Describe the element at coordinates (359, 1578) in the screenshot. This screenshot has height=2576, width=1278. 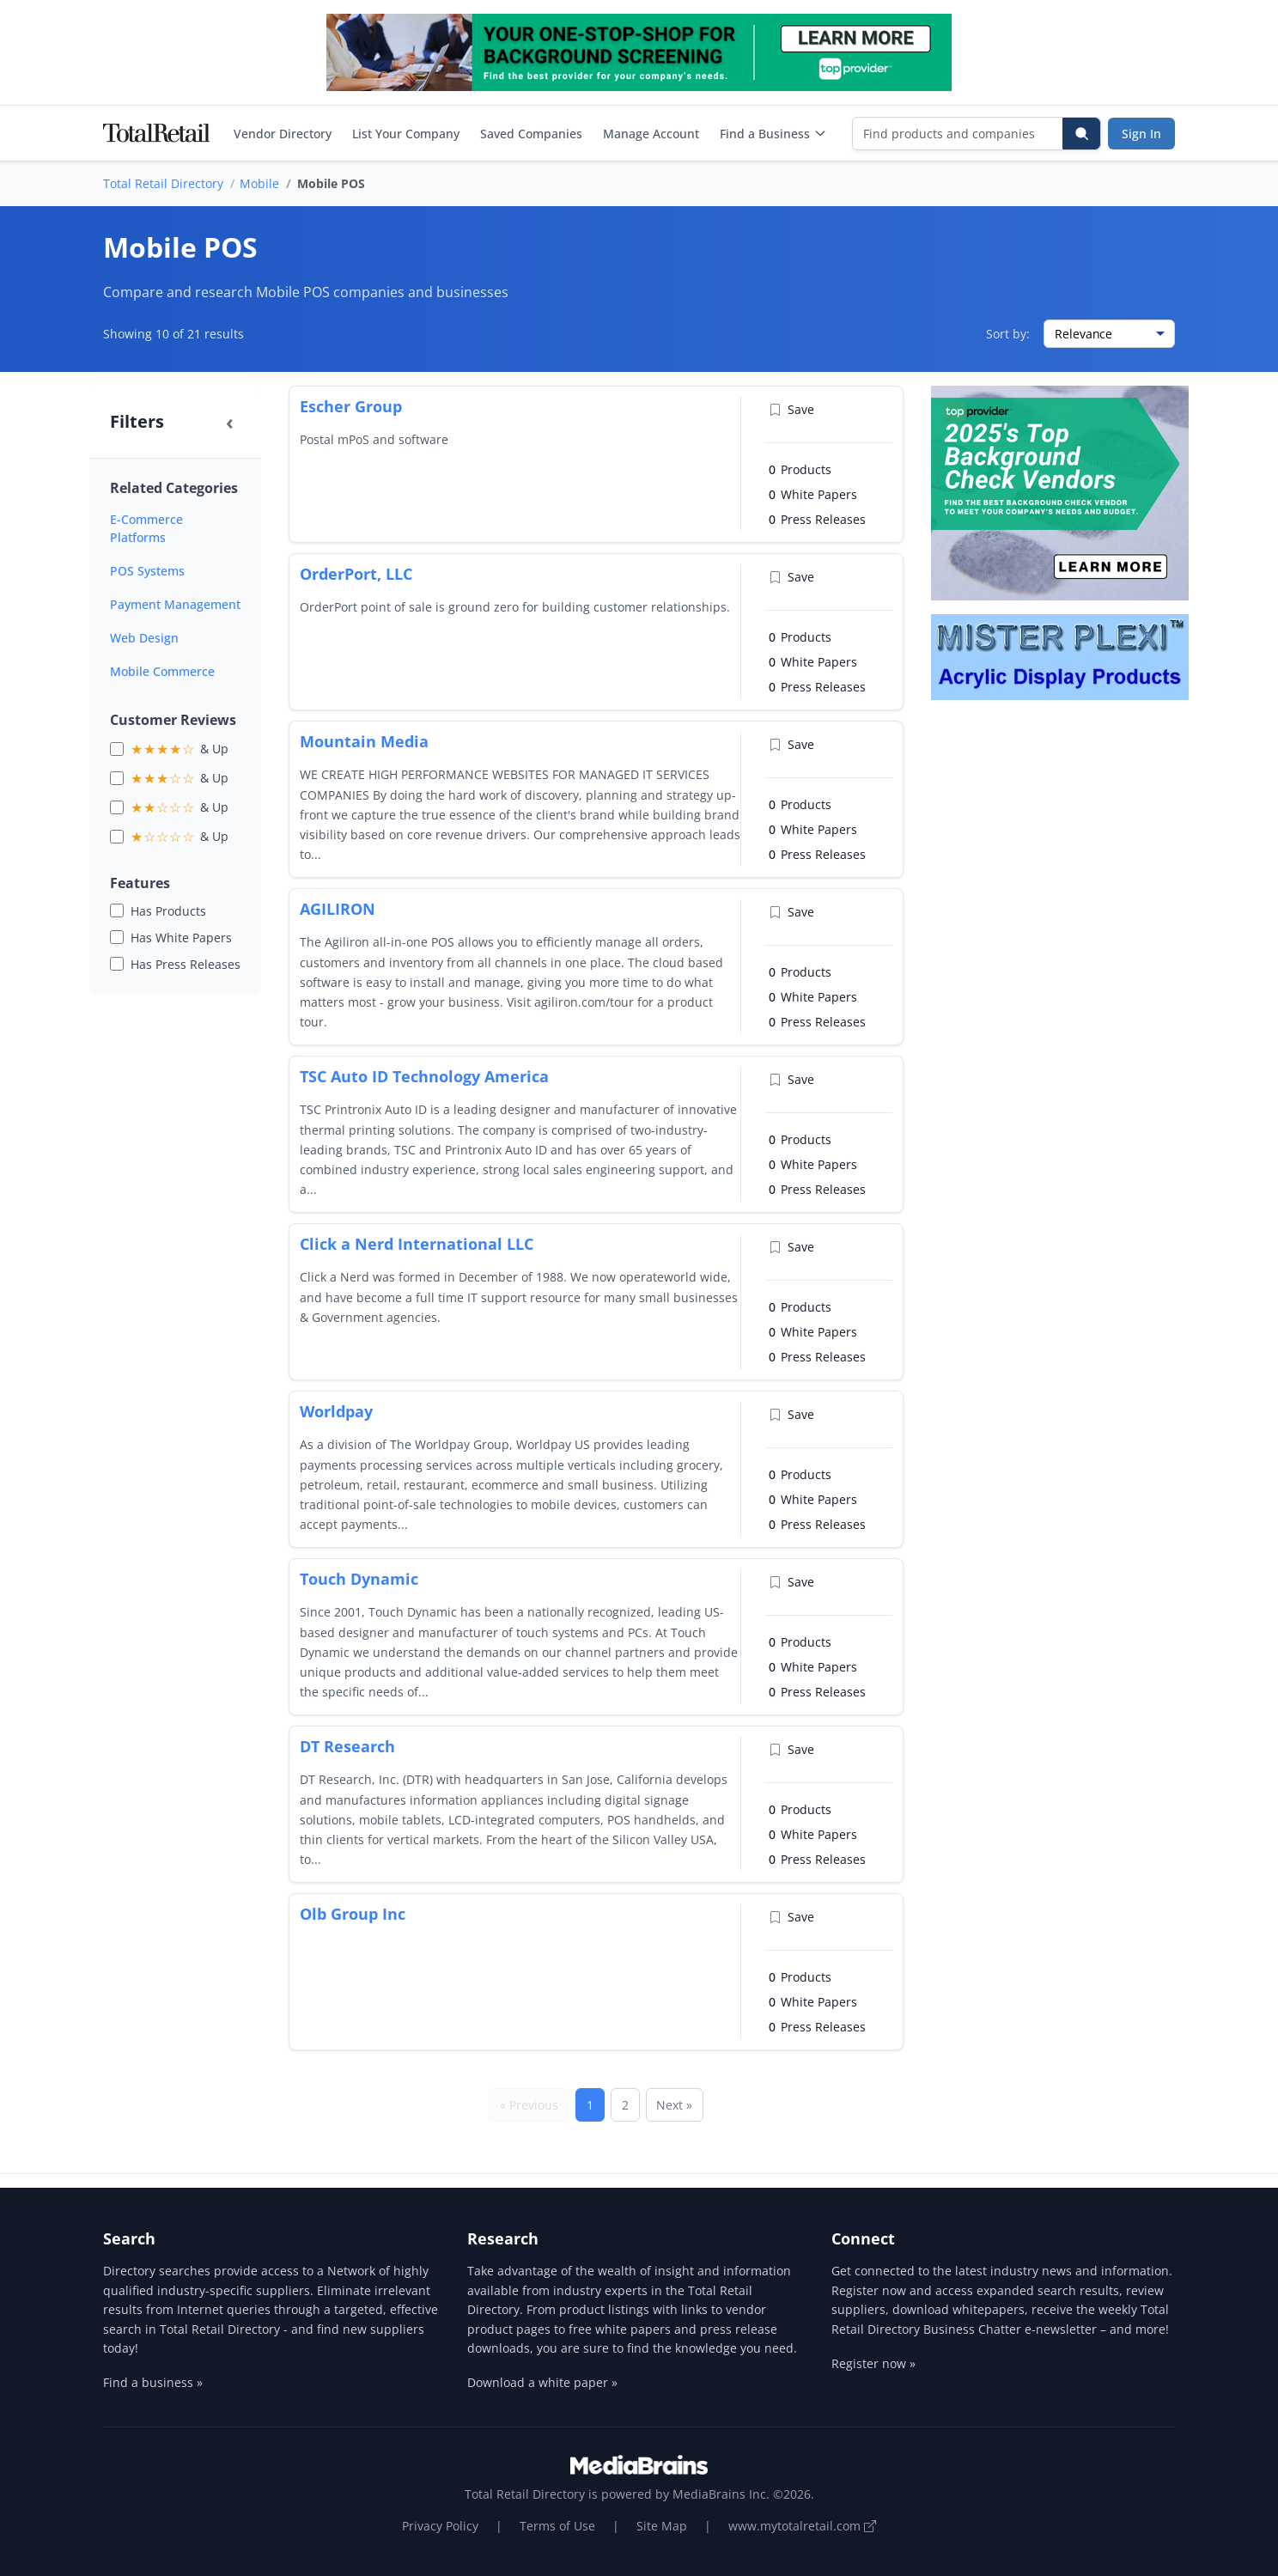
I see `Touch Dynamic` at that location.